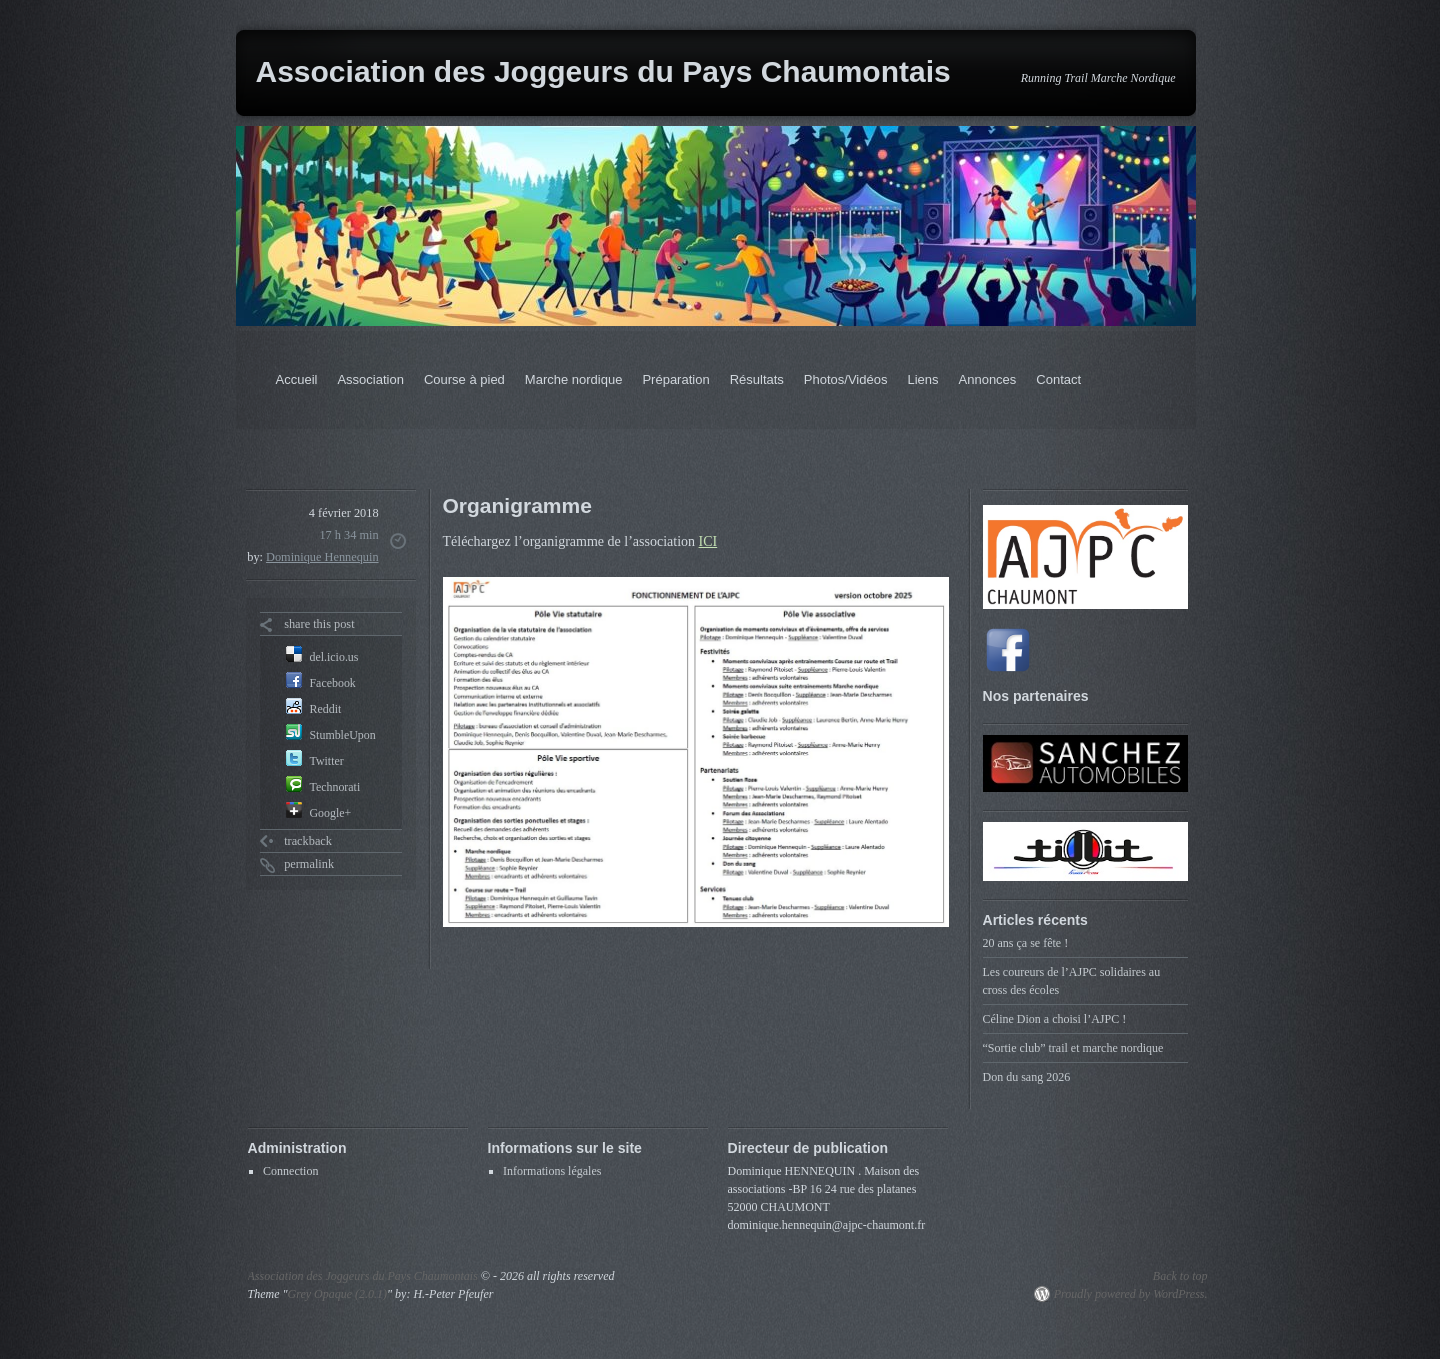  I want to click on Dominique Hennequin, so click(322, 557).